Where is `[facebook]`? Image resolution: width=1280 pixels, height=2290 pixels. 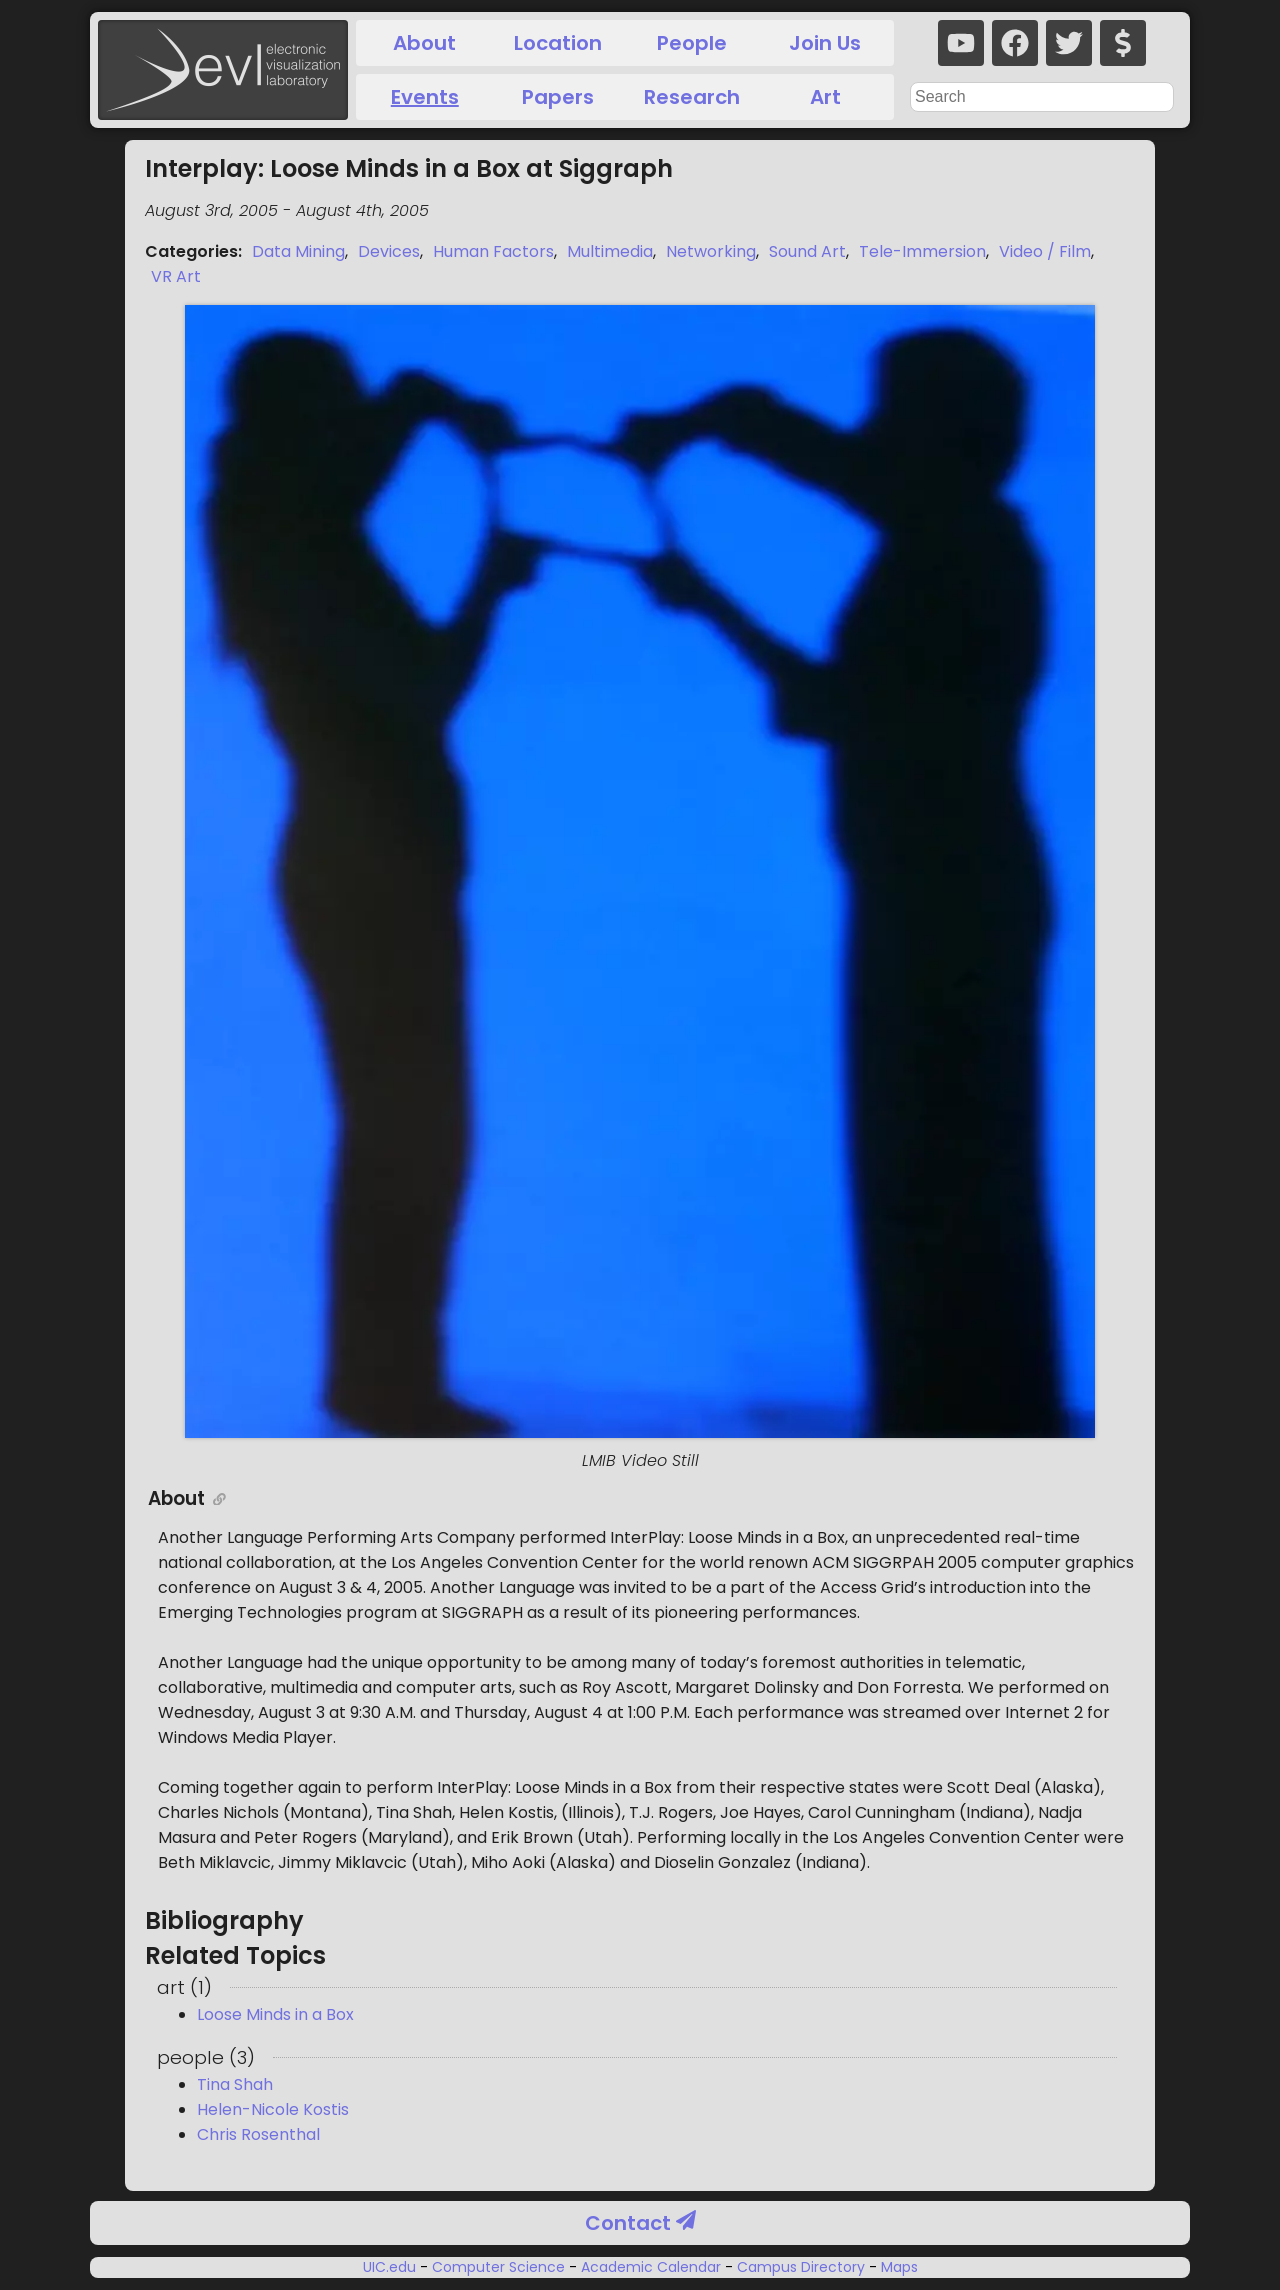 [facebook] is located at coordinates (1015, 43).